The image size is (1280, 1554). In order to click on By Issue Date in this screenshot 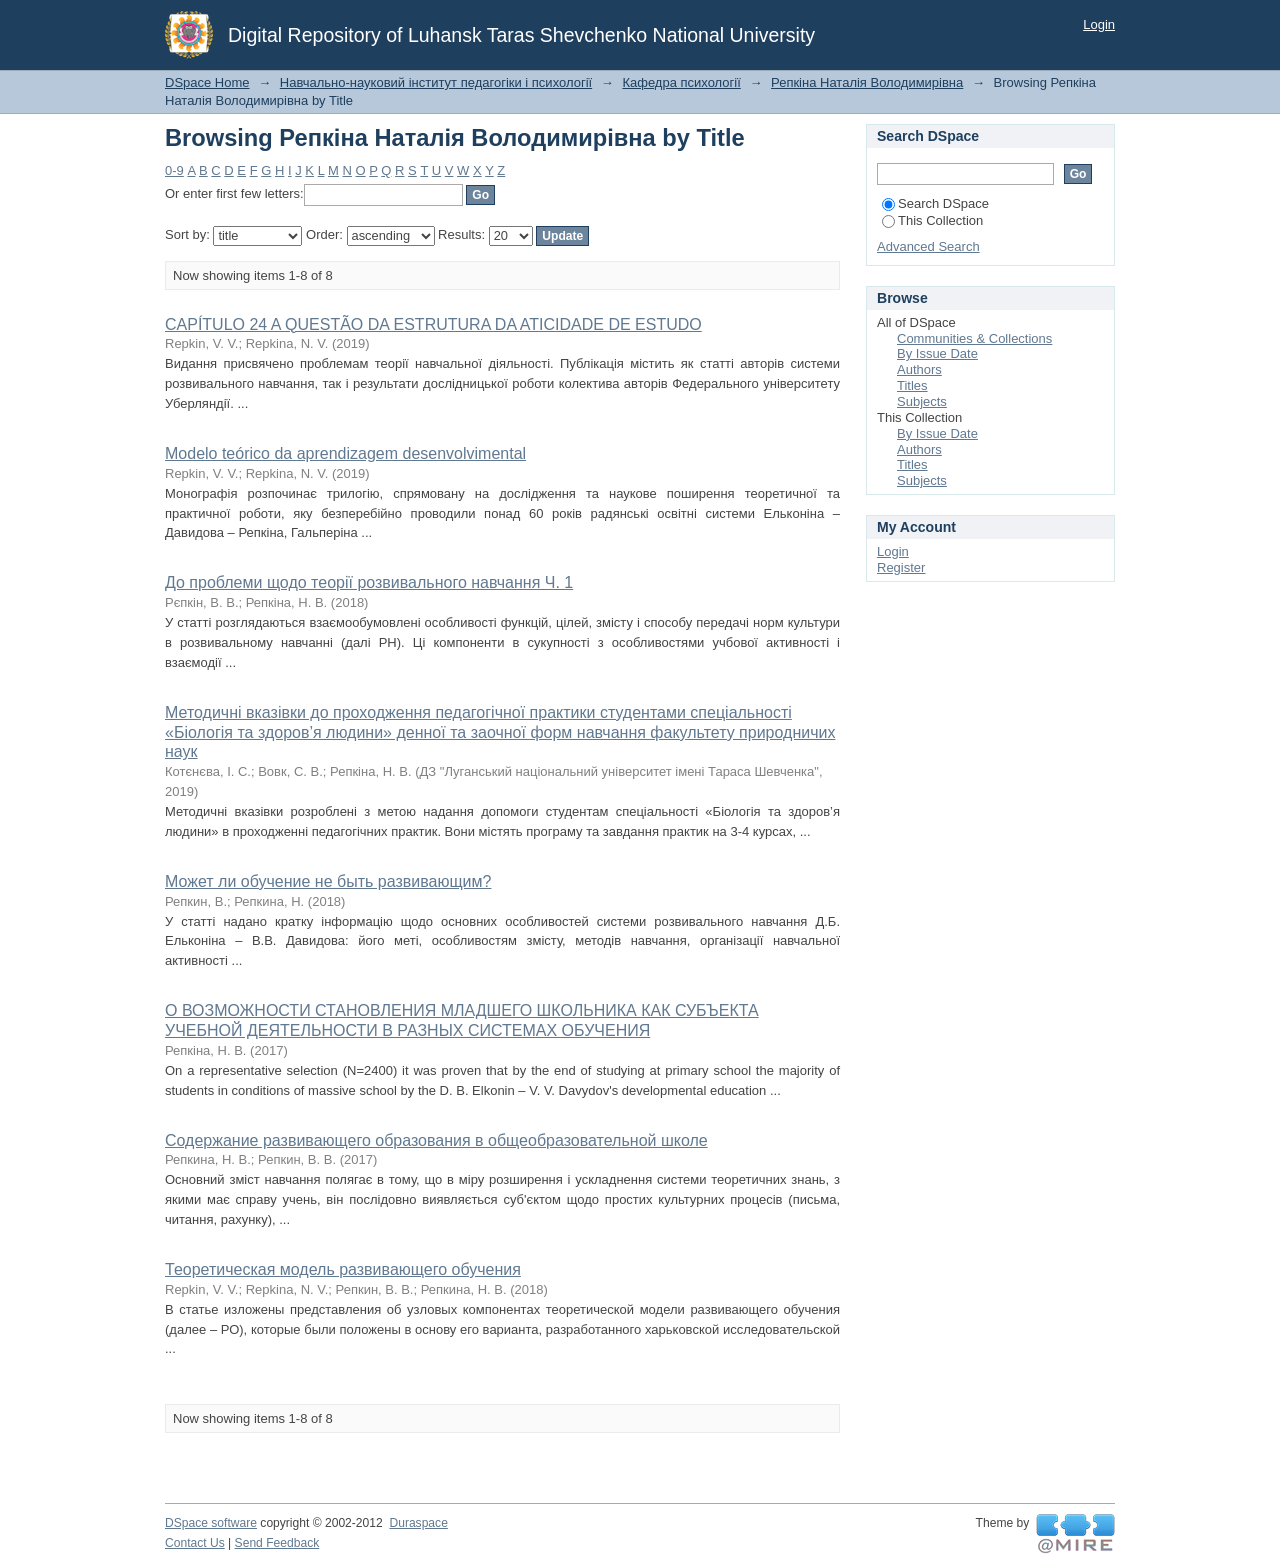, I will do `click(937, 353)`.